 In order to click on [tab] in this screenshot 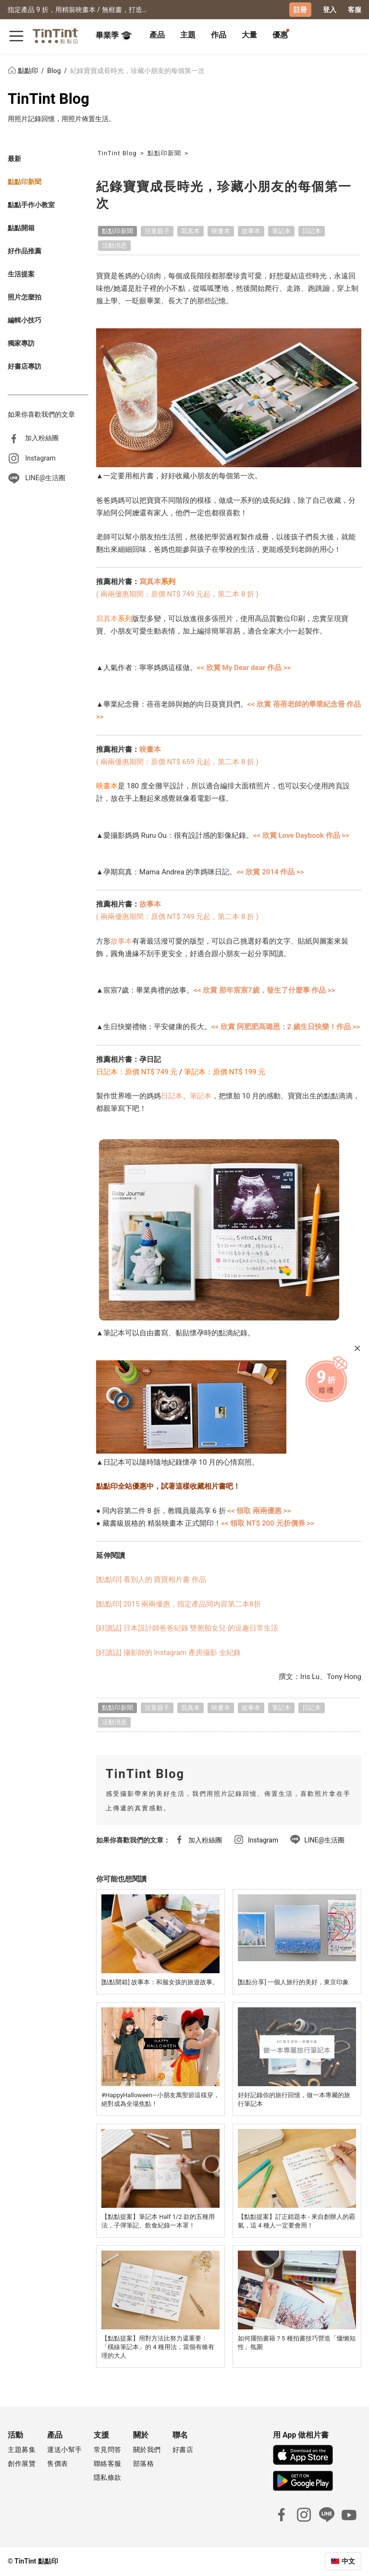, I will do `click(157, 36)`.